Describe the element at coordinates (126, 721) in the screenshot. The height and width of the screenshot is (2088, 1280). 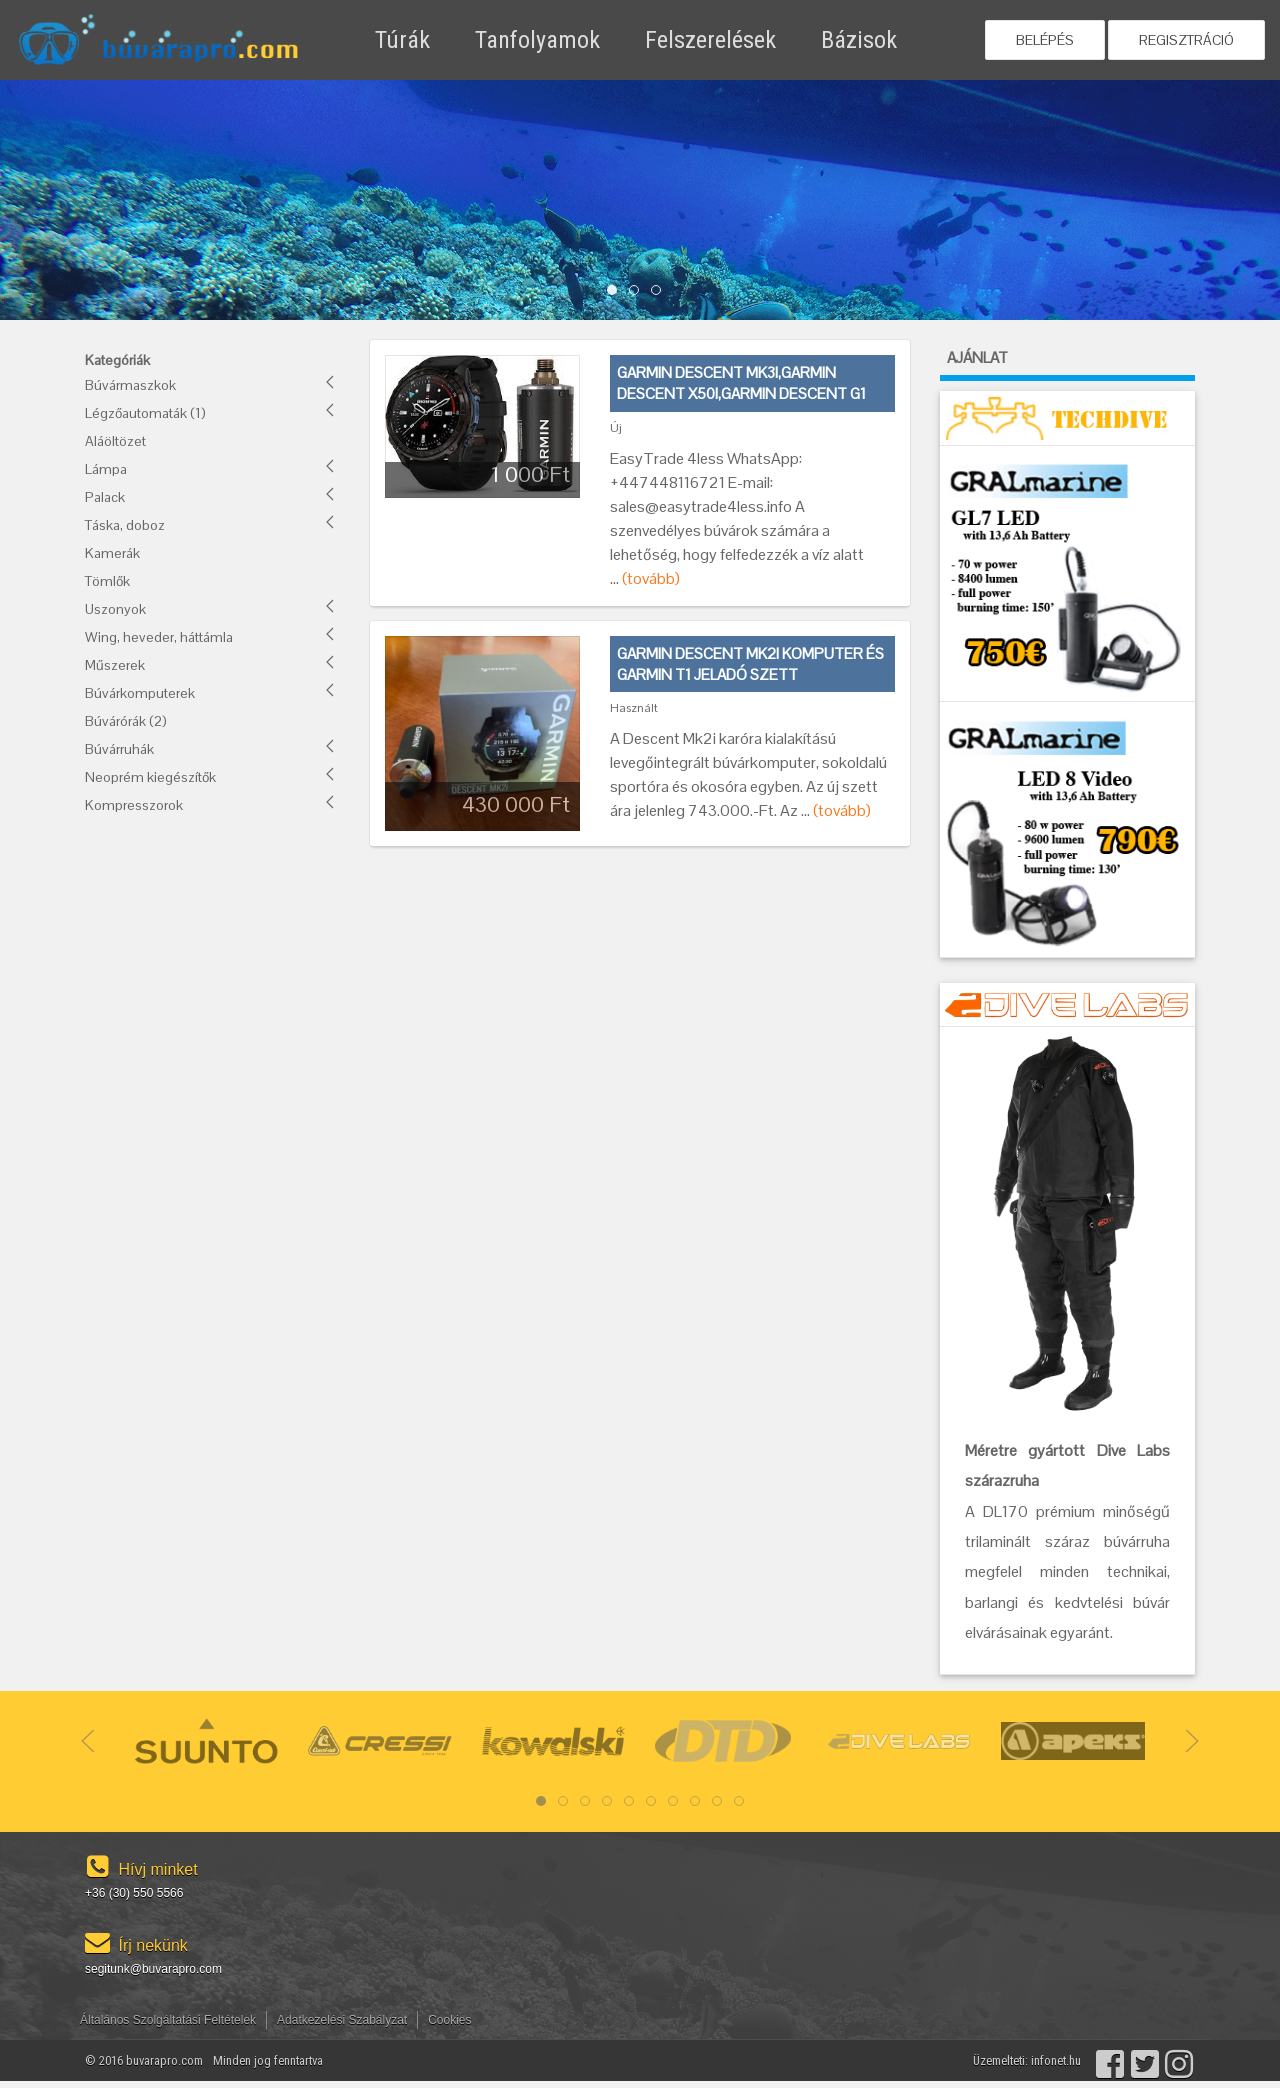
I see `Búvárórák (2)` at that location.